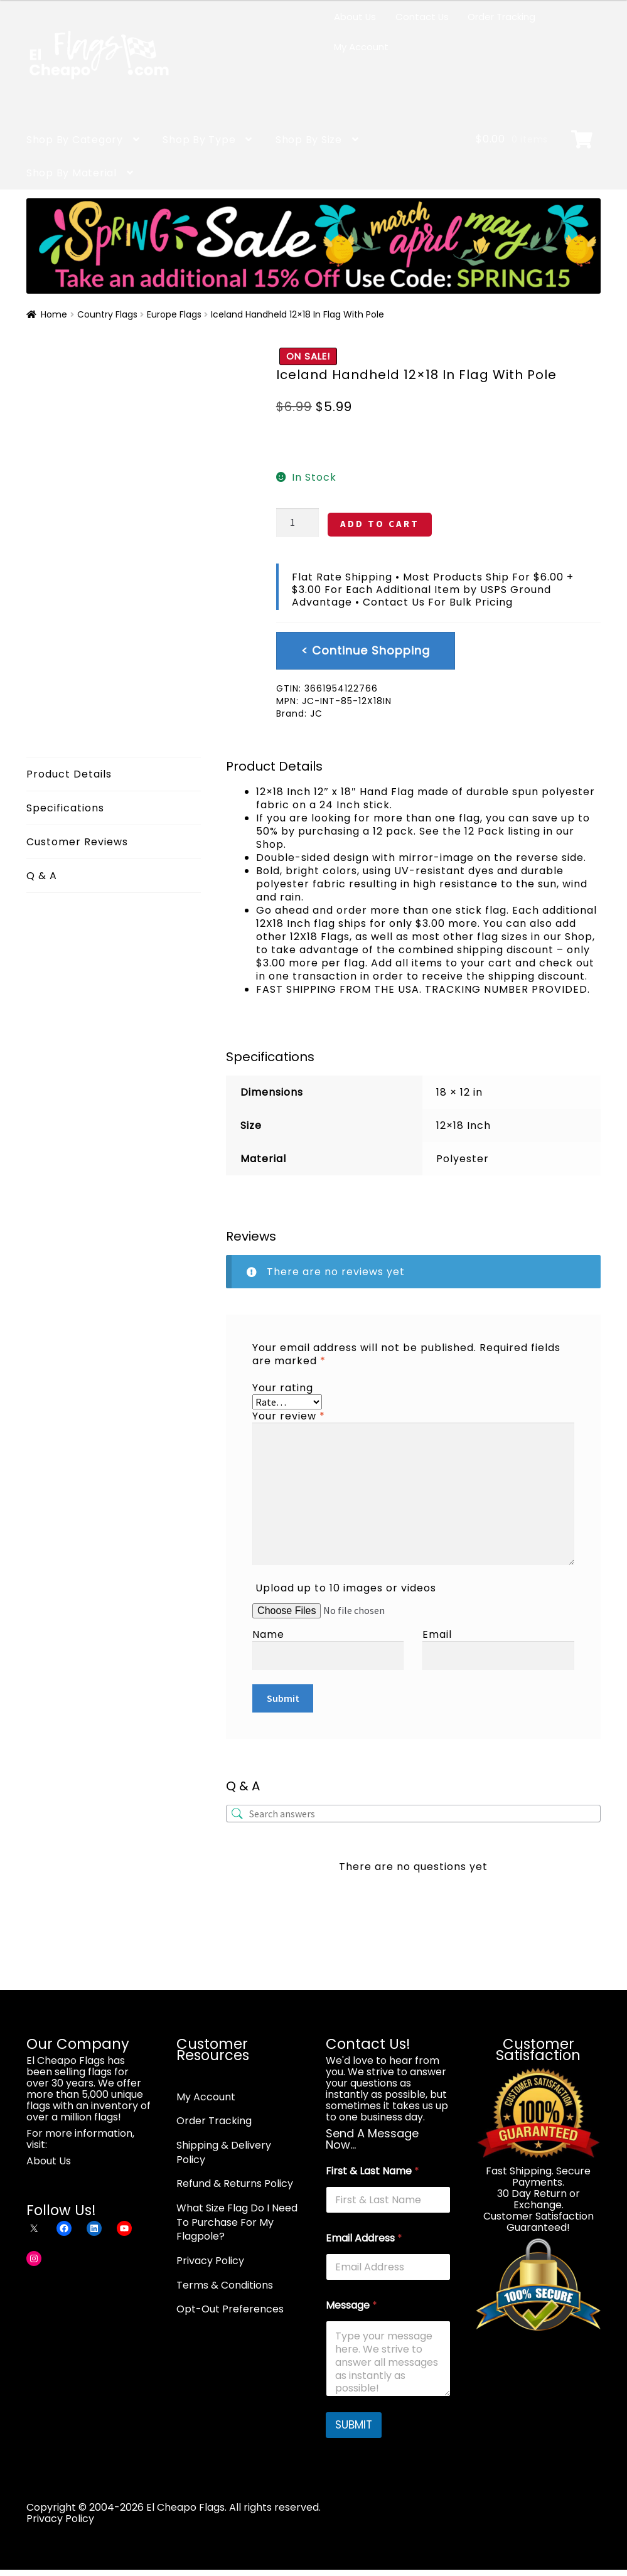 This screenshot has width=627, height=2576. I want to click on My Account, so click(361, 46).